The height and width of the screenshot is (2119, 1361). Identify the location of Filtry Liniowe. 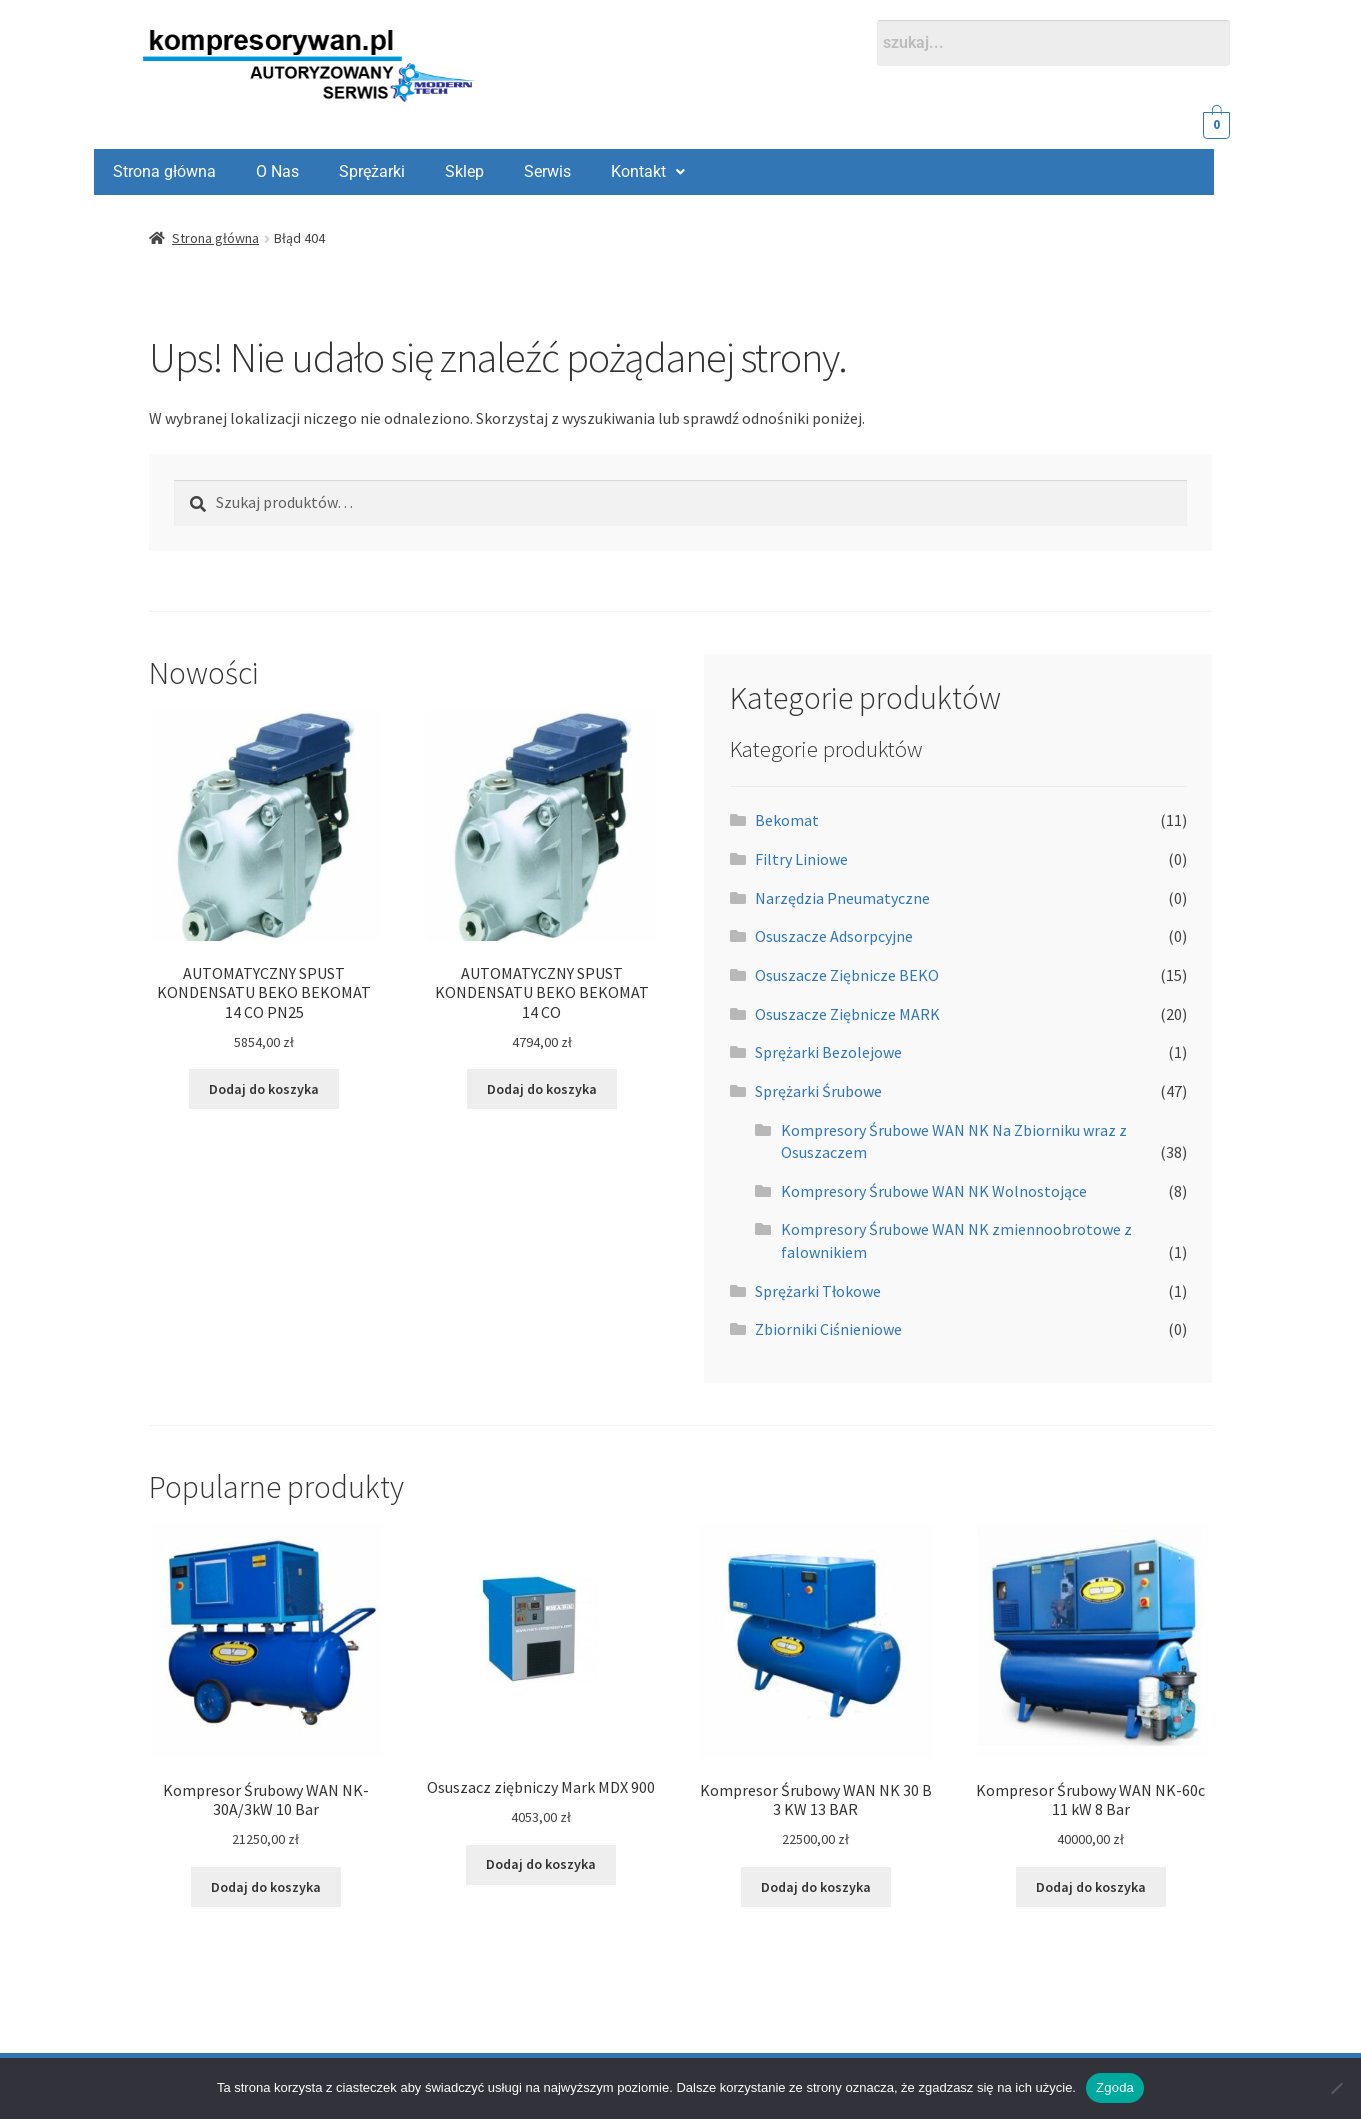
(801, 859).